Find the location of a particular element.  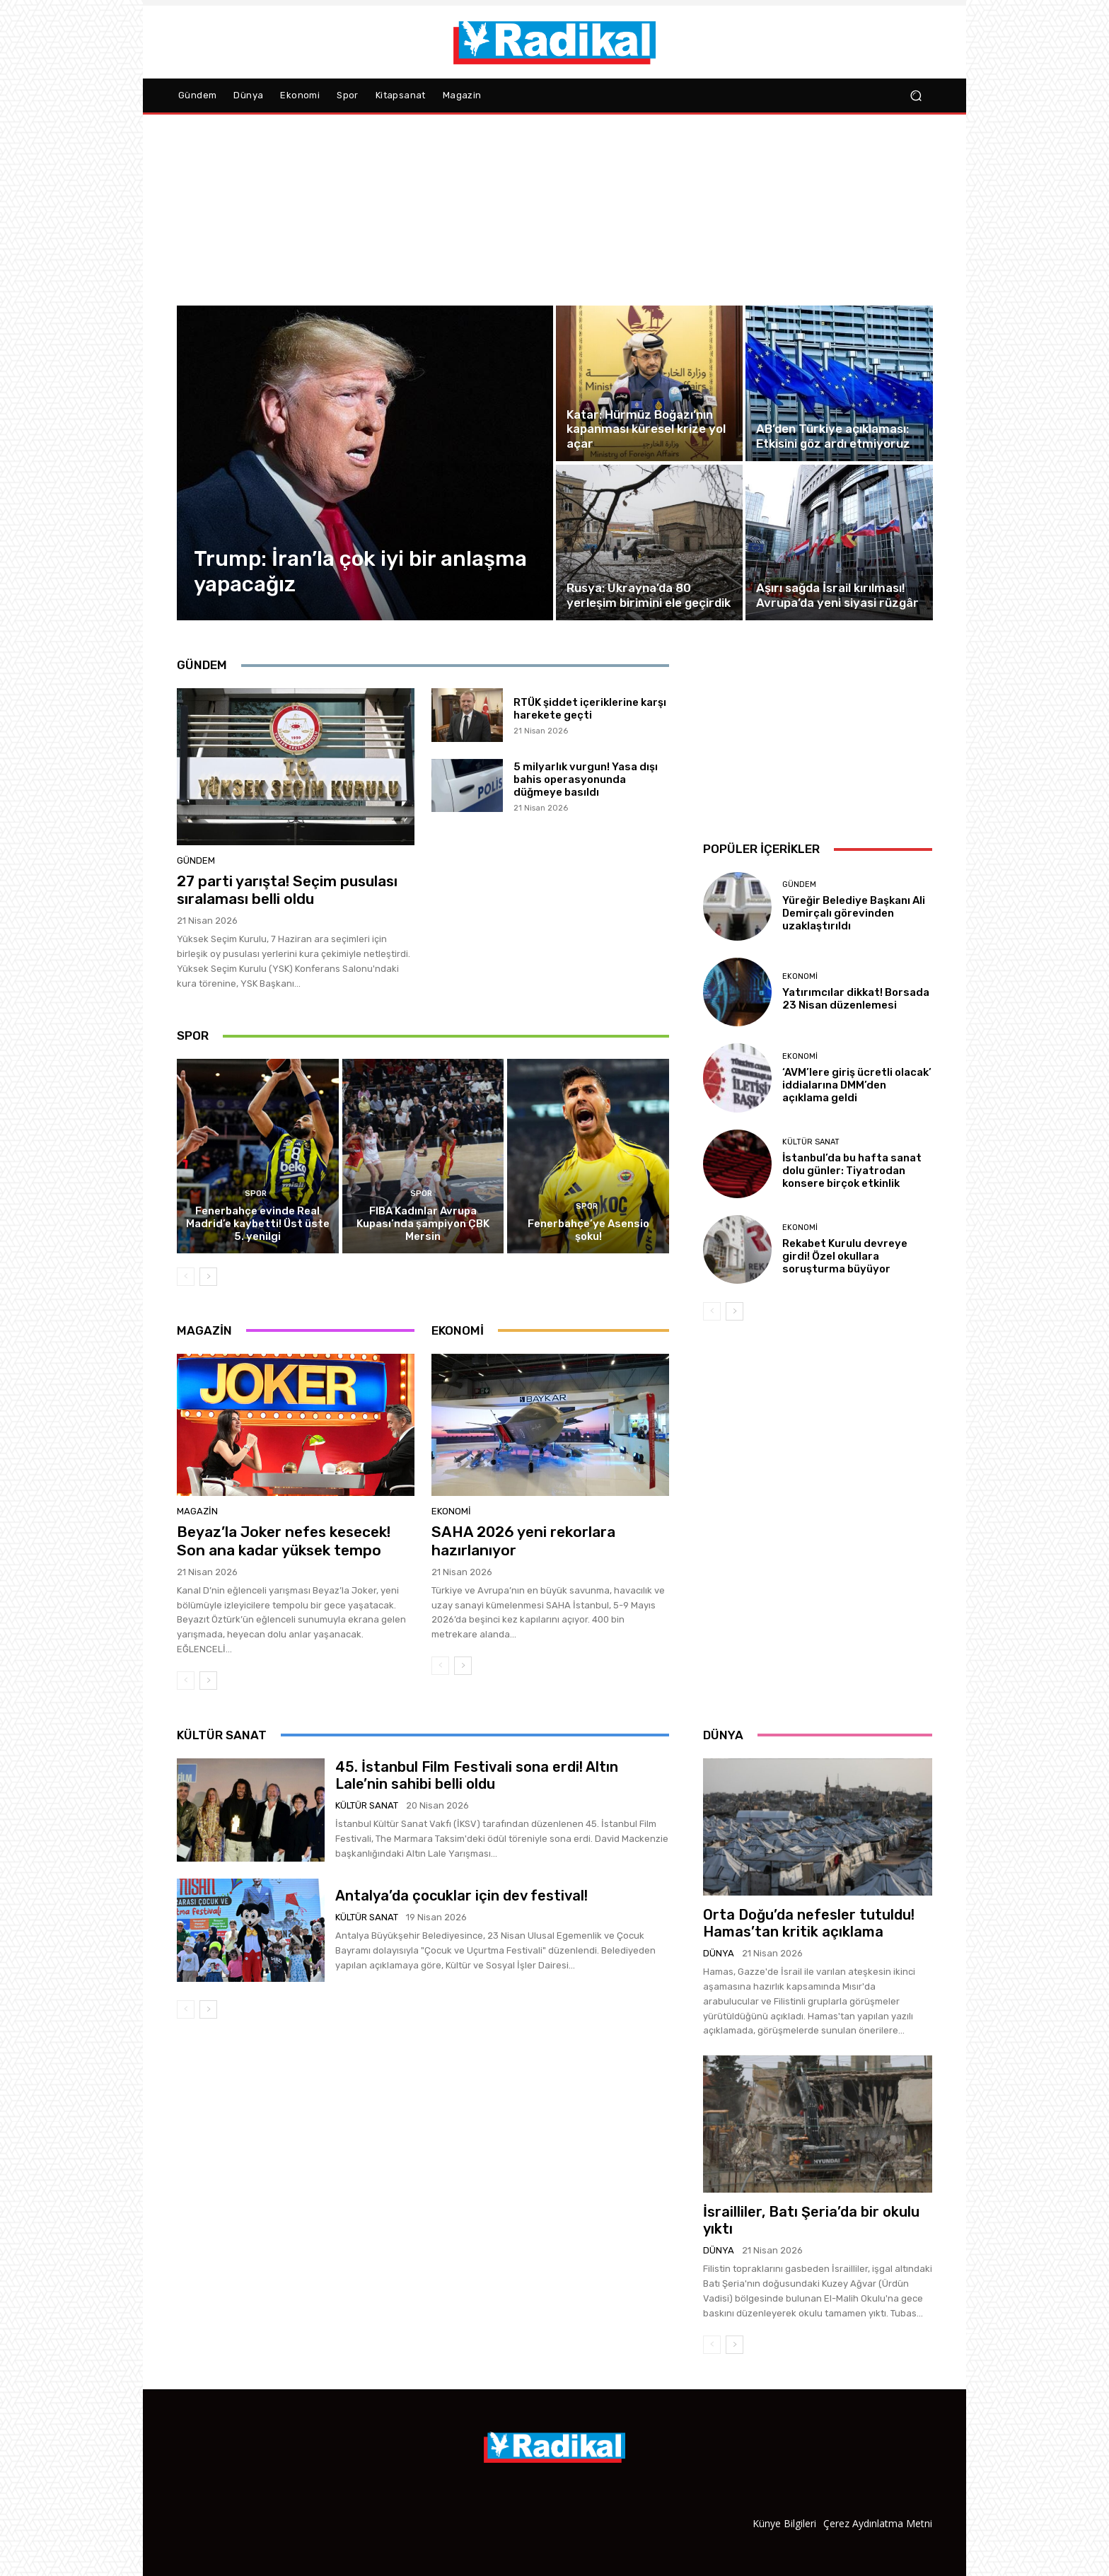

Yatırımcılar dikkat! Borsada 23 Nisan düzenlemesi is located at coordinates (855, 998).